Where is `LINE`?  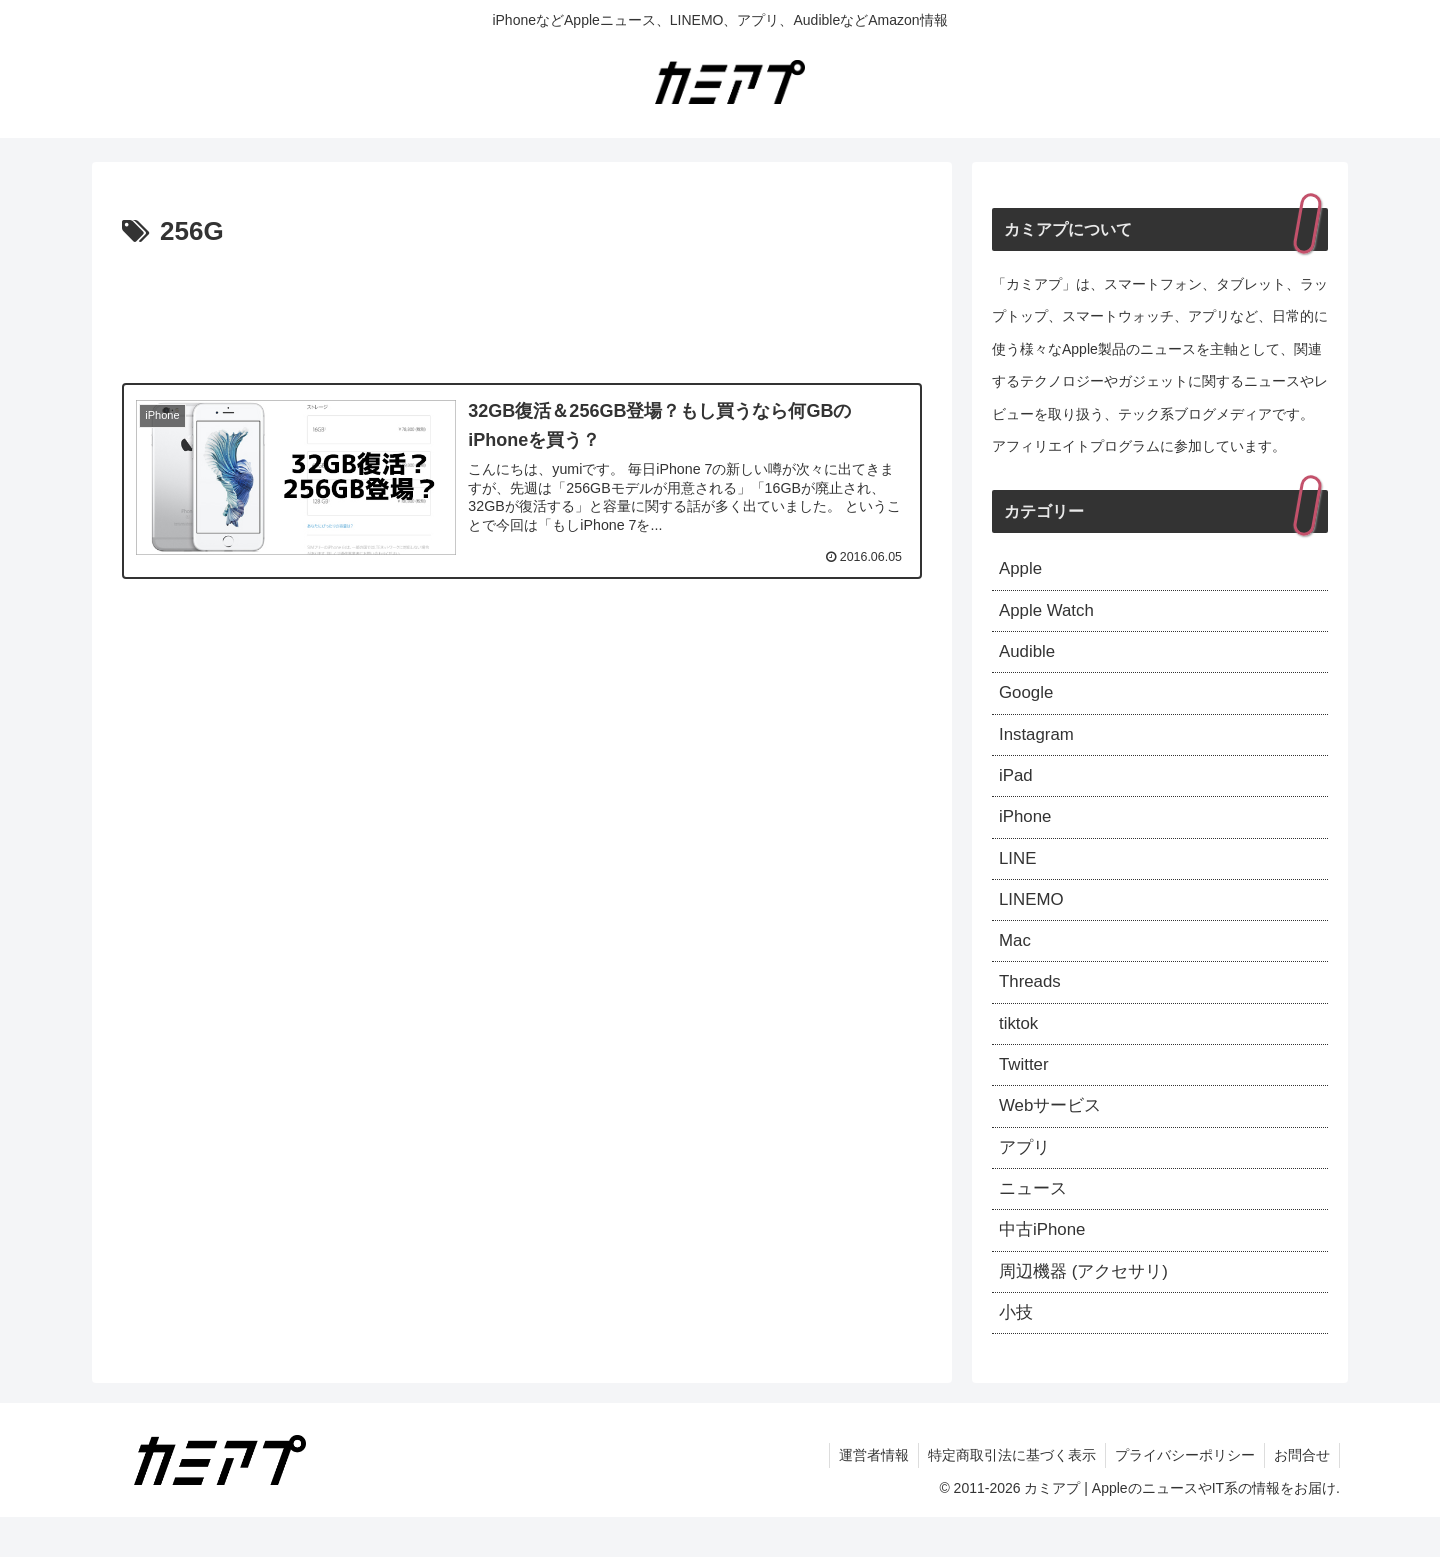 LINE is located at coordinates (1019, 874).